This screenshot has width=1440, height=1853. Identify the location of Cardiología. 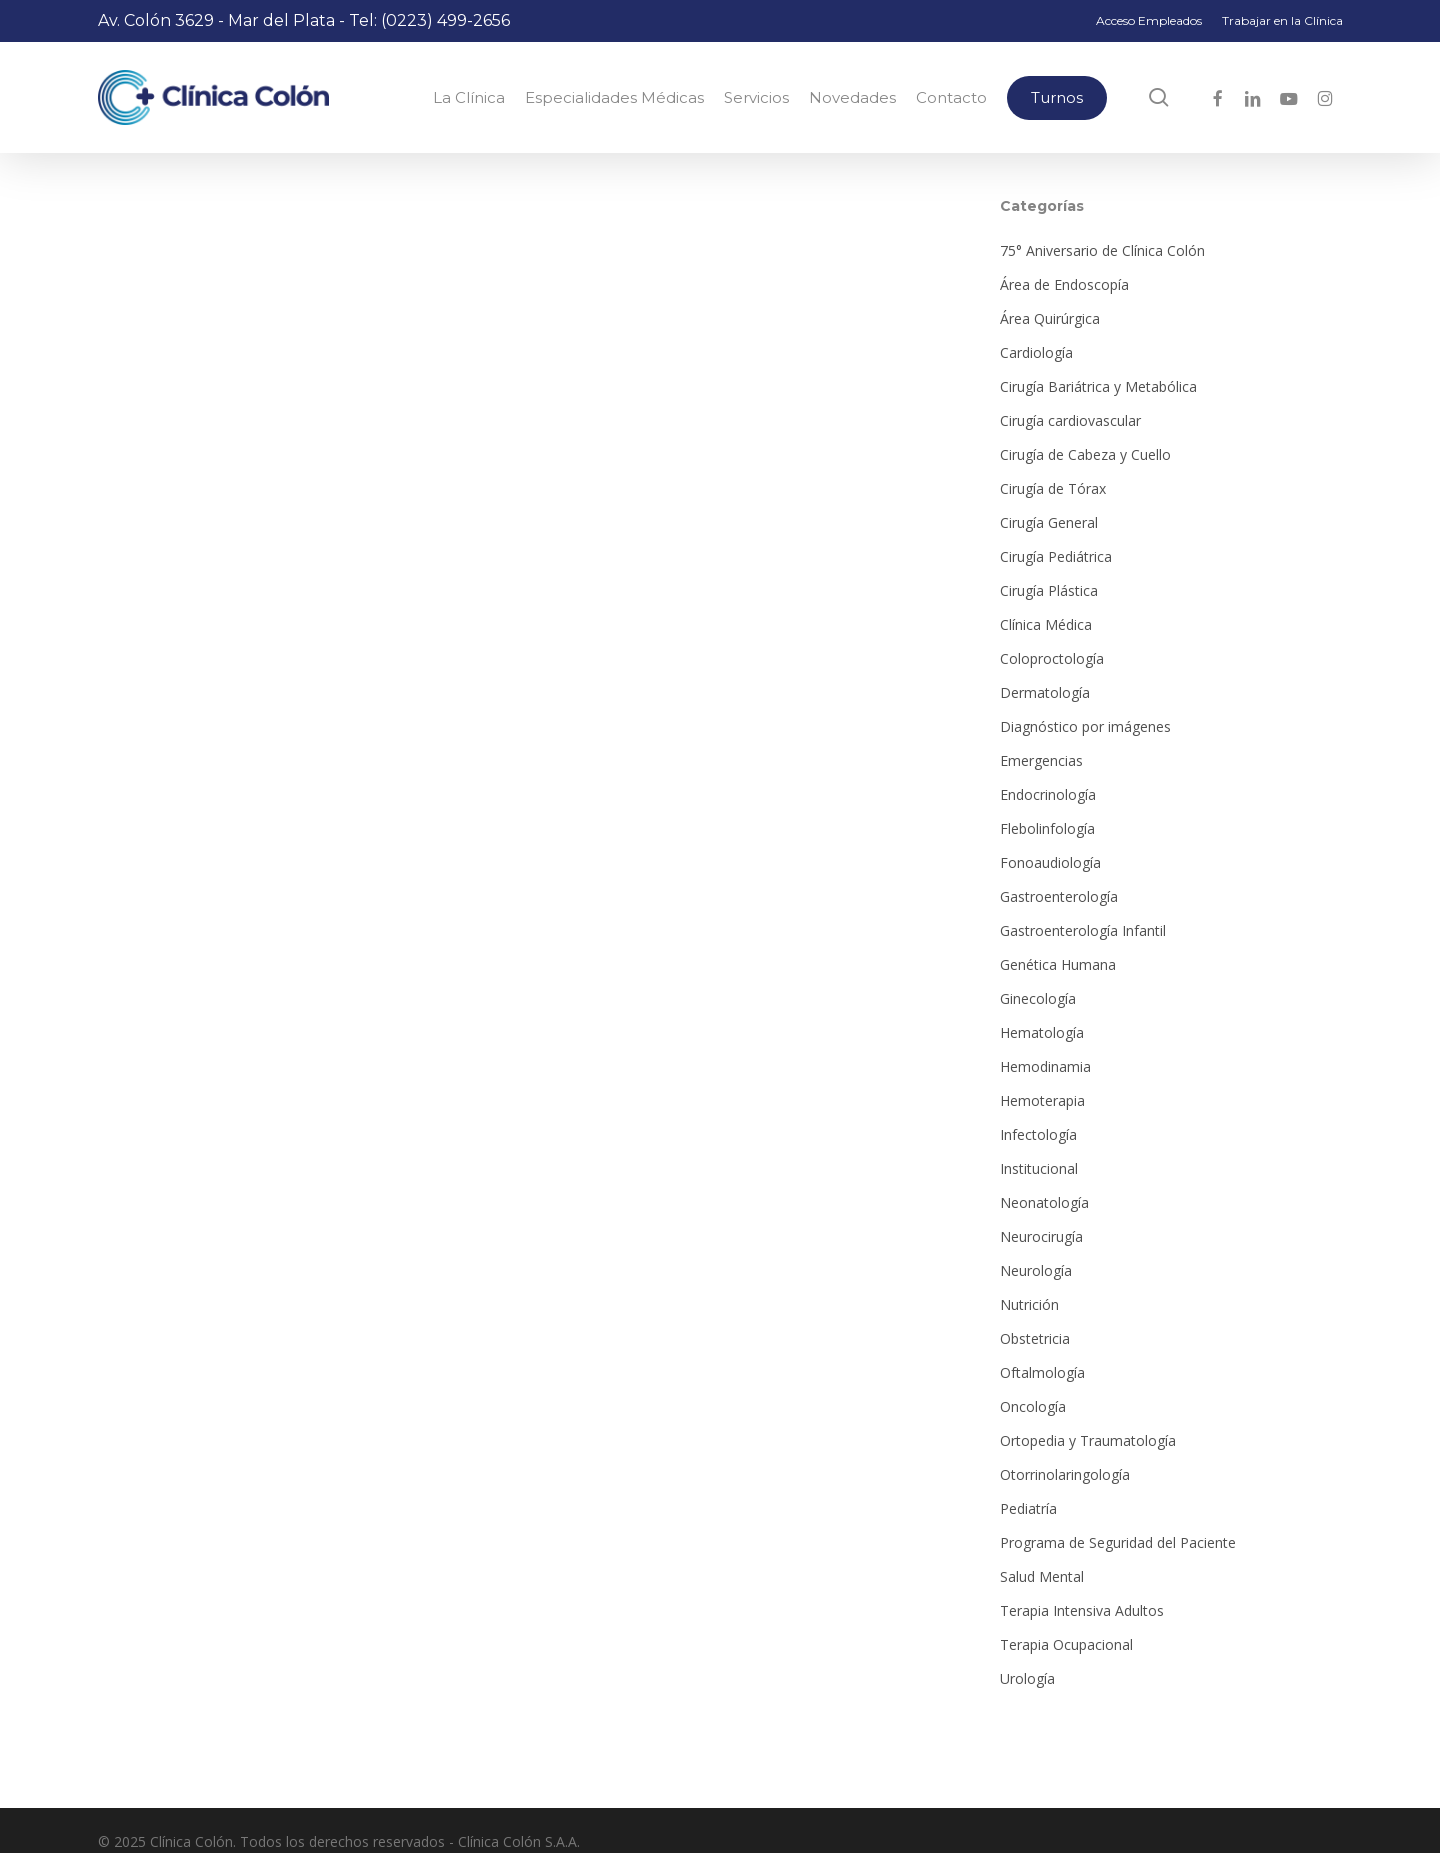
(1036, 352).